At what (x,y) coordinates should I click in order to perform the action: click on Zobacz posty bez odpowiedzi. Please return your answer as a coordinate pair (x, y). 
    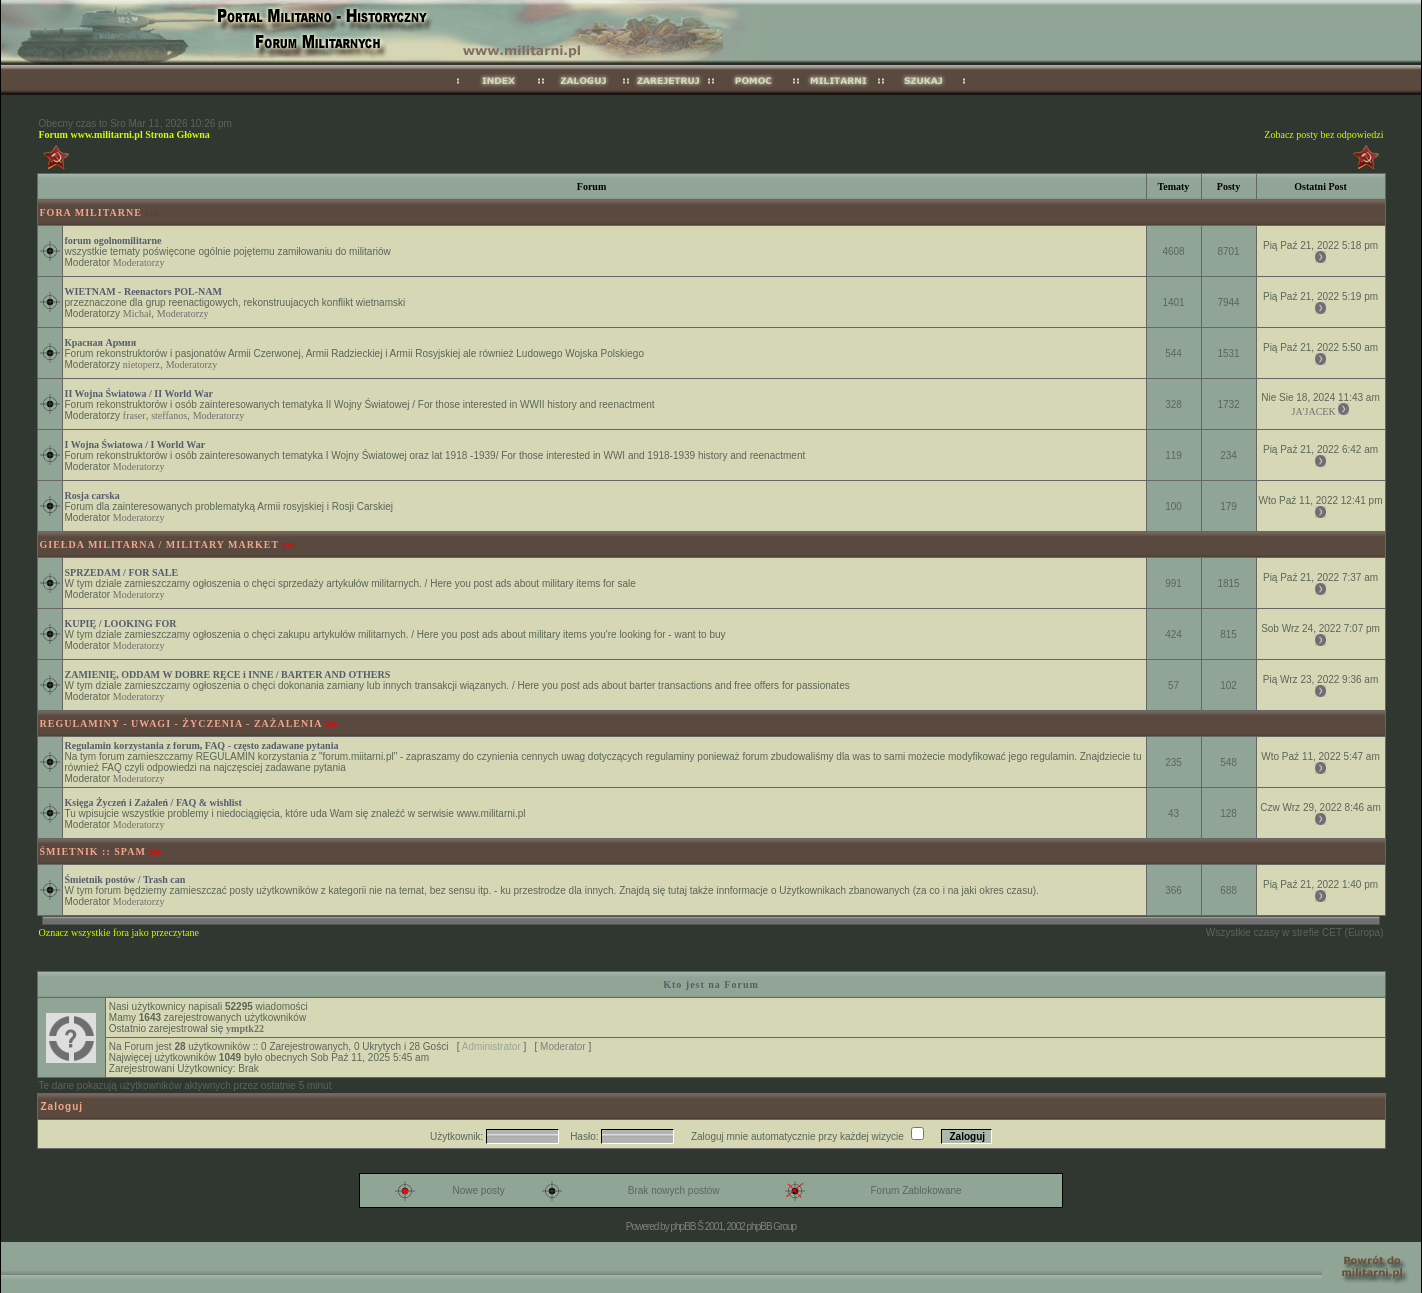
    Looking at the image, I should click on (1323, 134).